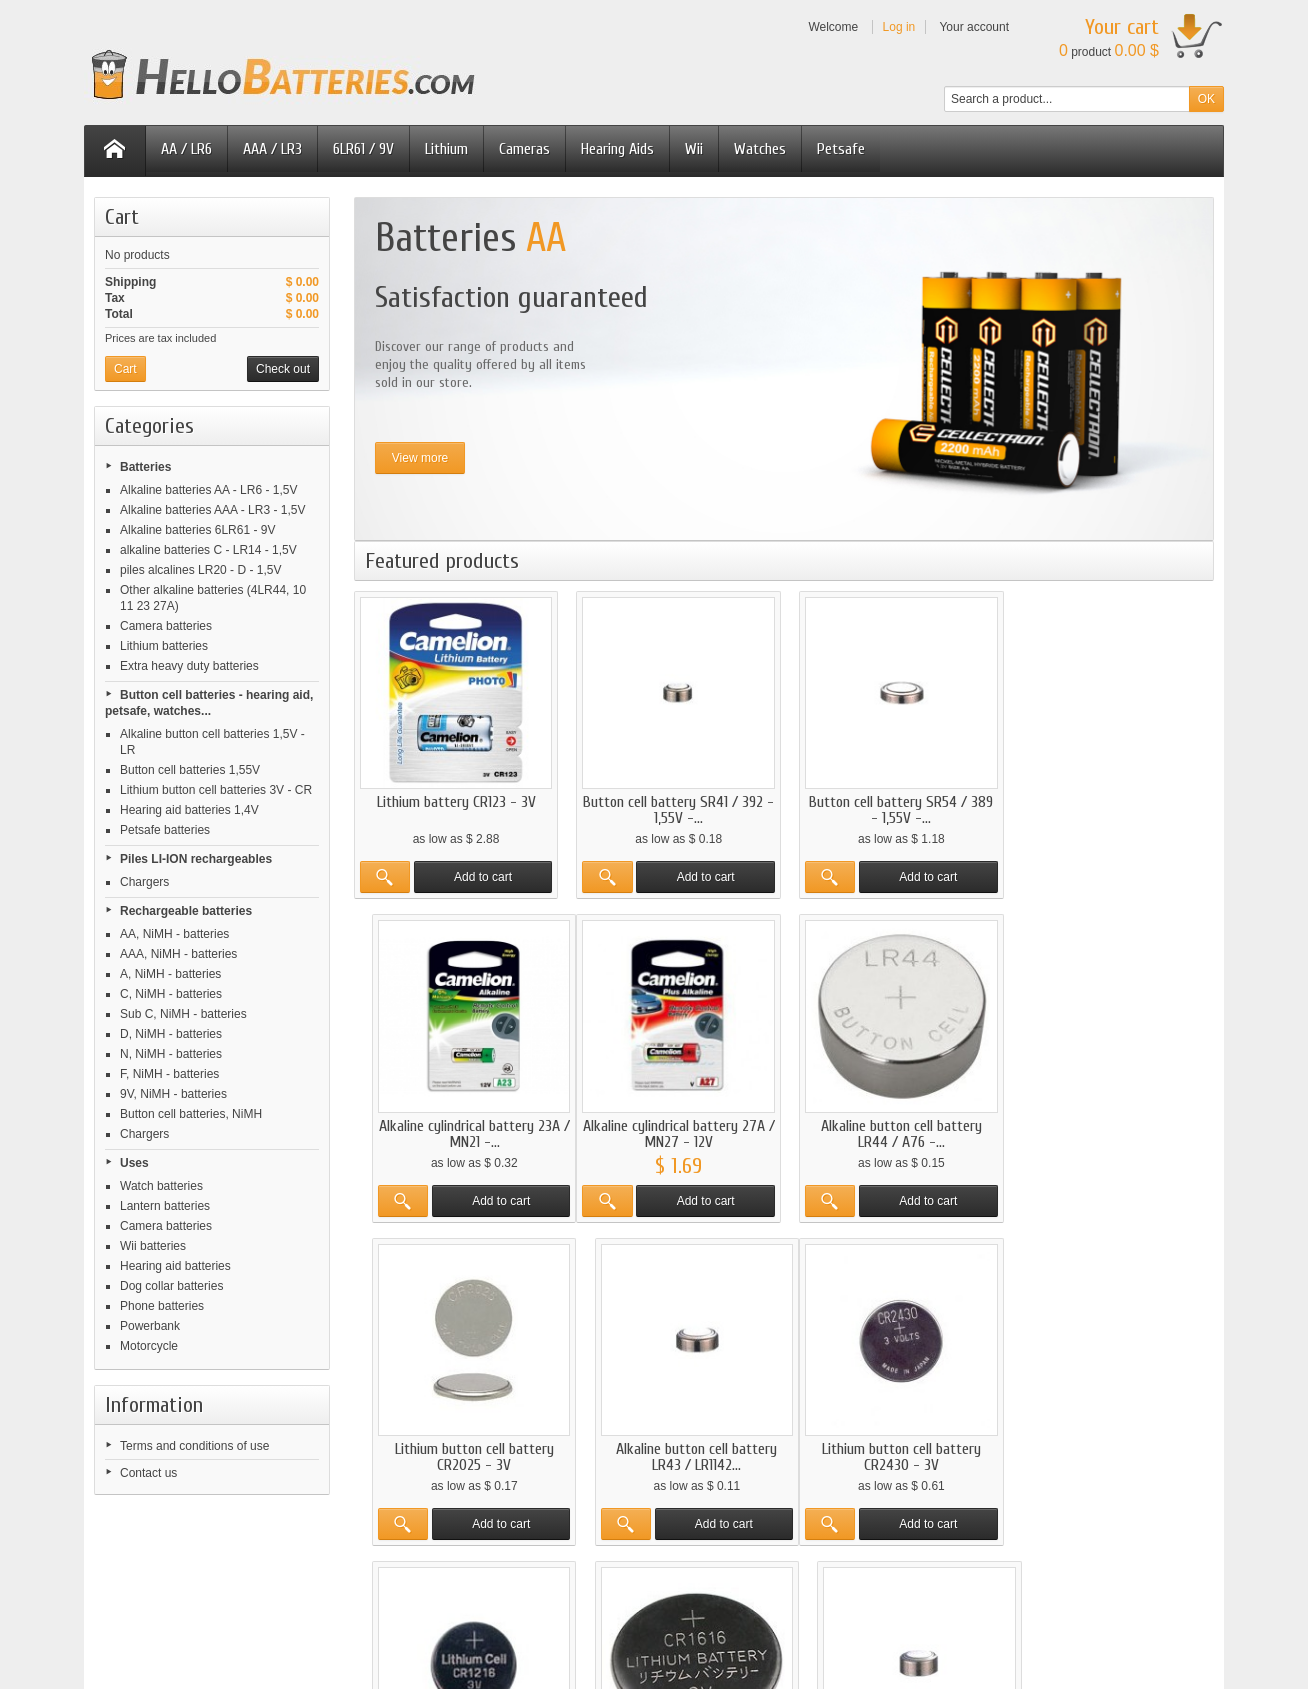 This screenshot has width=1308, height=1689. What do you see at coordinates (216, 790) in the screenshot?
I see `Lithium button cell batteries 3V - CR` at bounding box center [216, 790].